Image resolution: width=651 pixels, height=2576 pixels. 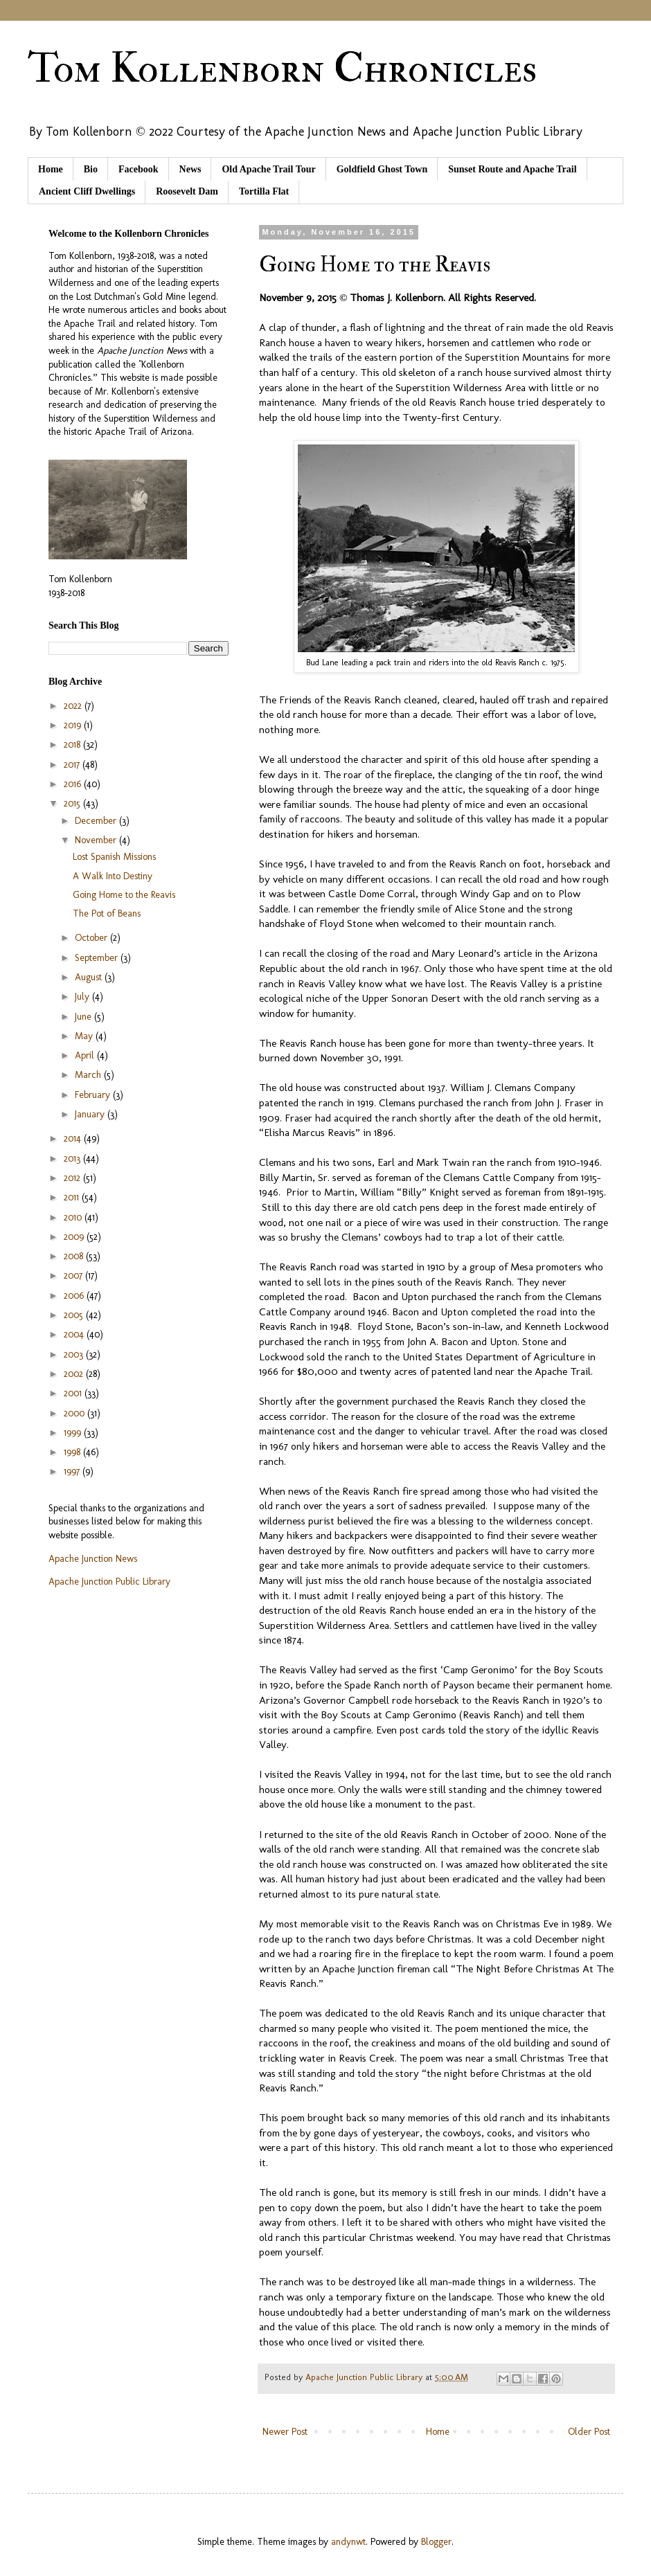 What do you see at coordinates (436, 2542) in the screenshot?
I see `Blogger` at bounding box center [436, 2542].